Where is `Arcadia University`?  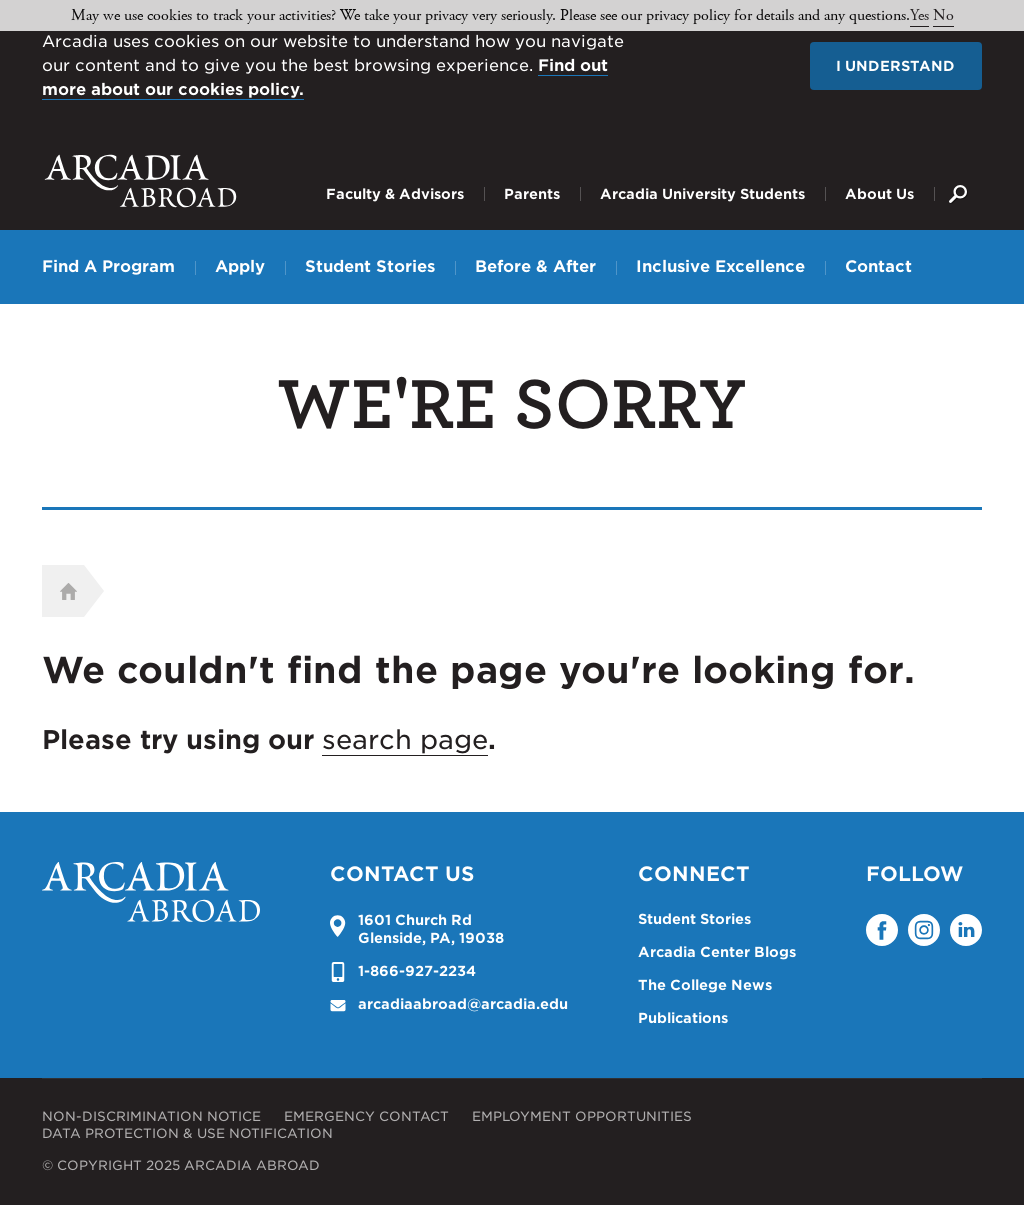 Arcadia University is located at coordinates (140, 181).